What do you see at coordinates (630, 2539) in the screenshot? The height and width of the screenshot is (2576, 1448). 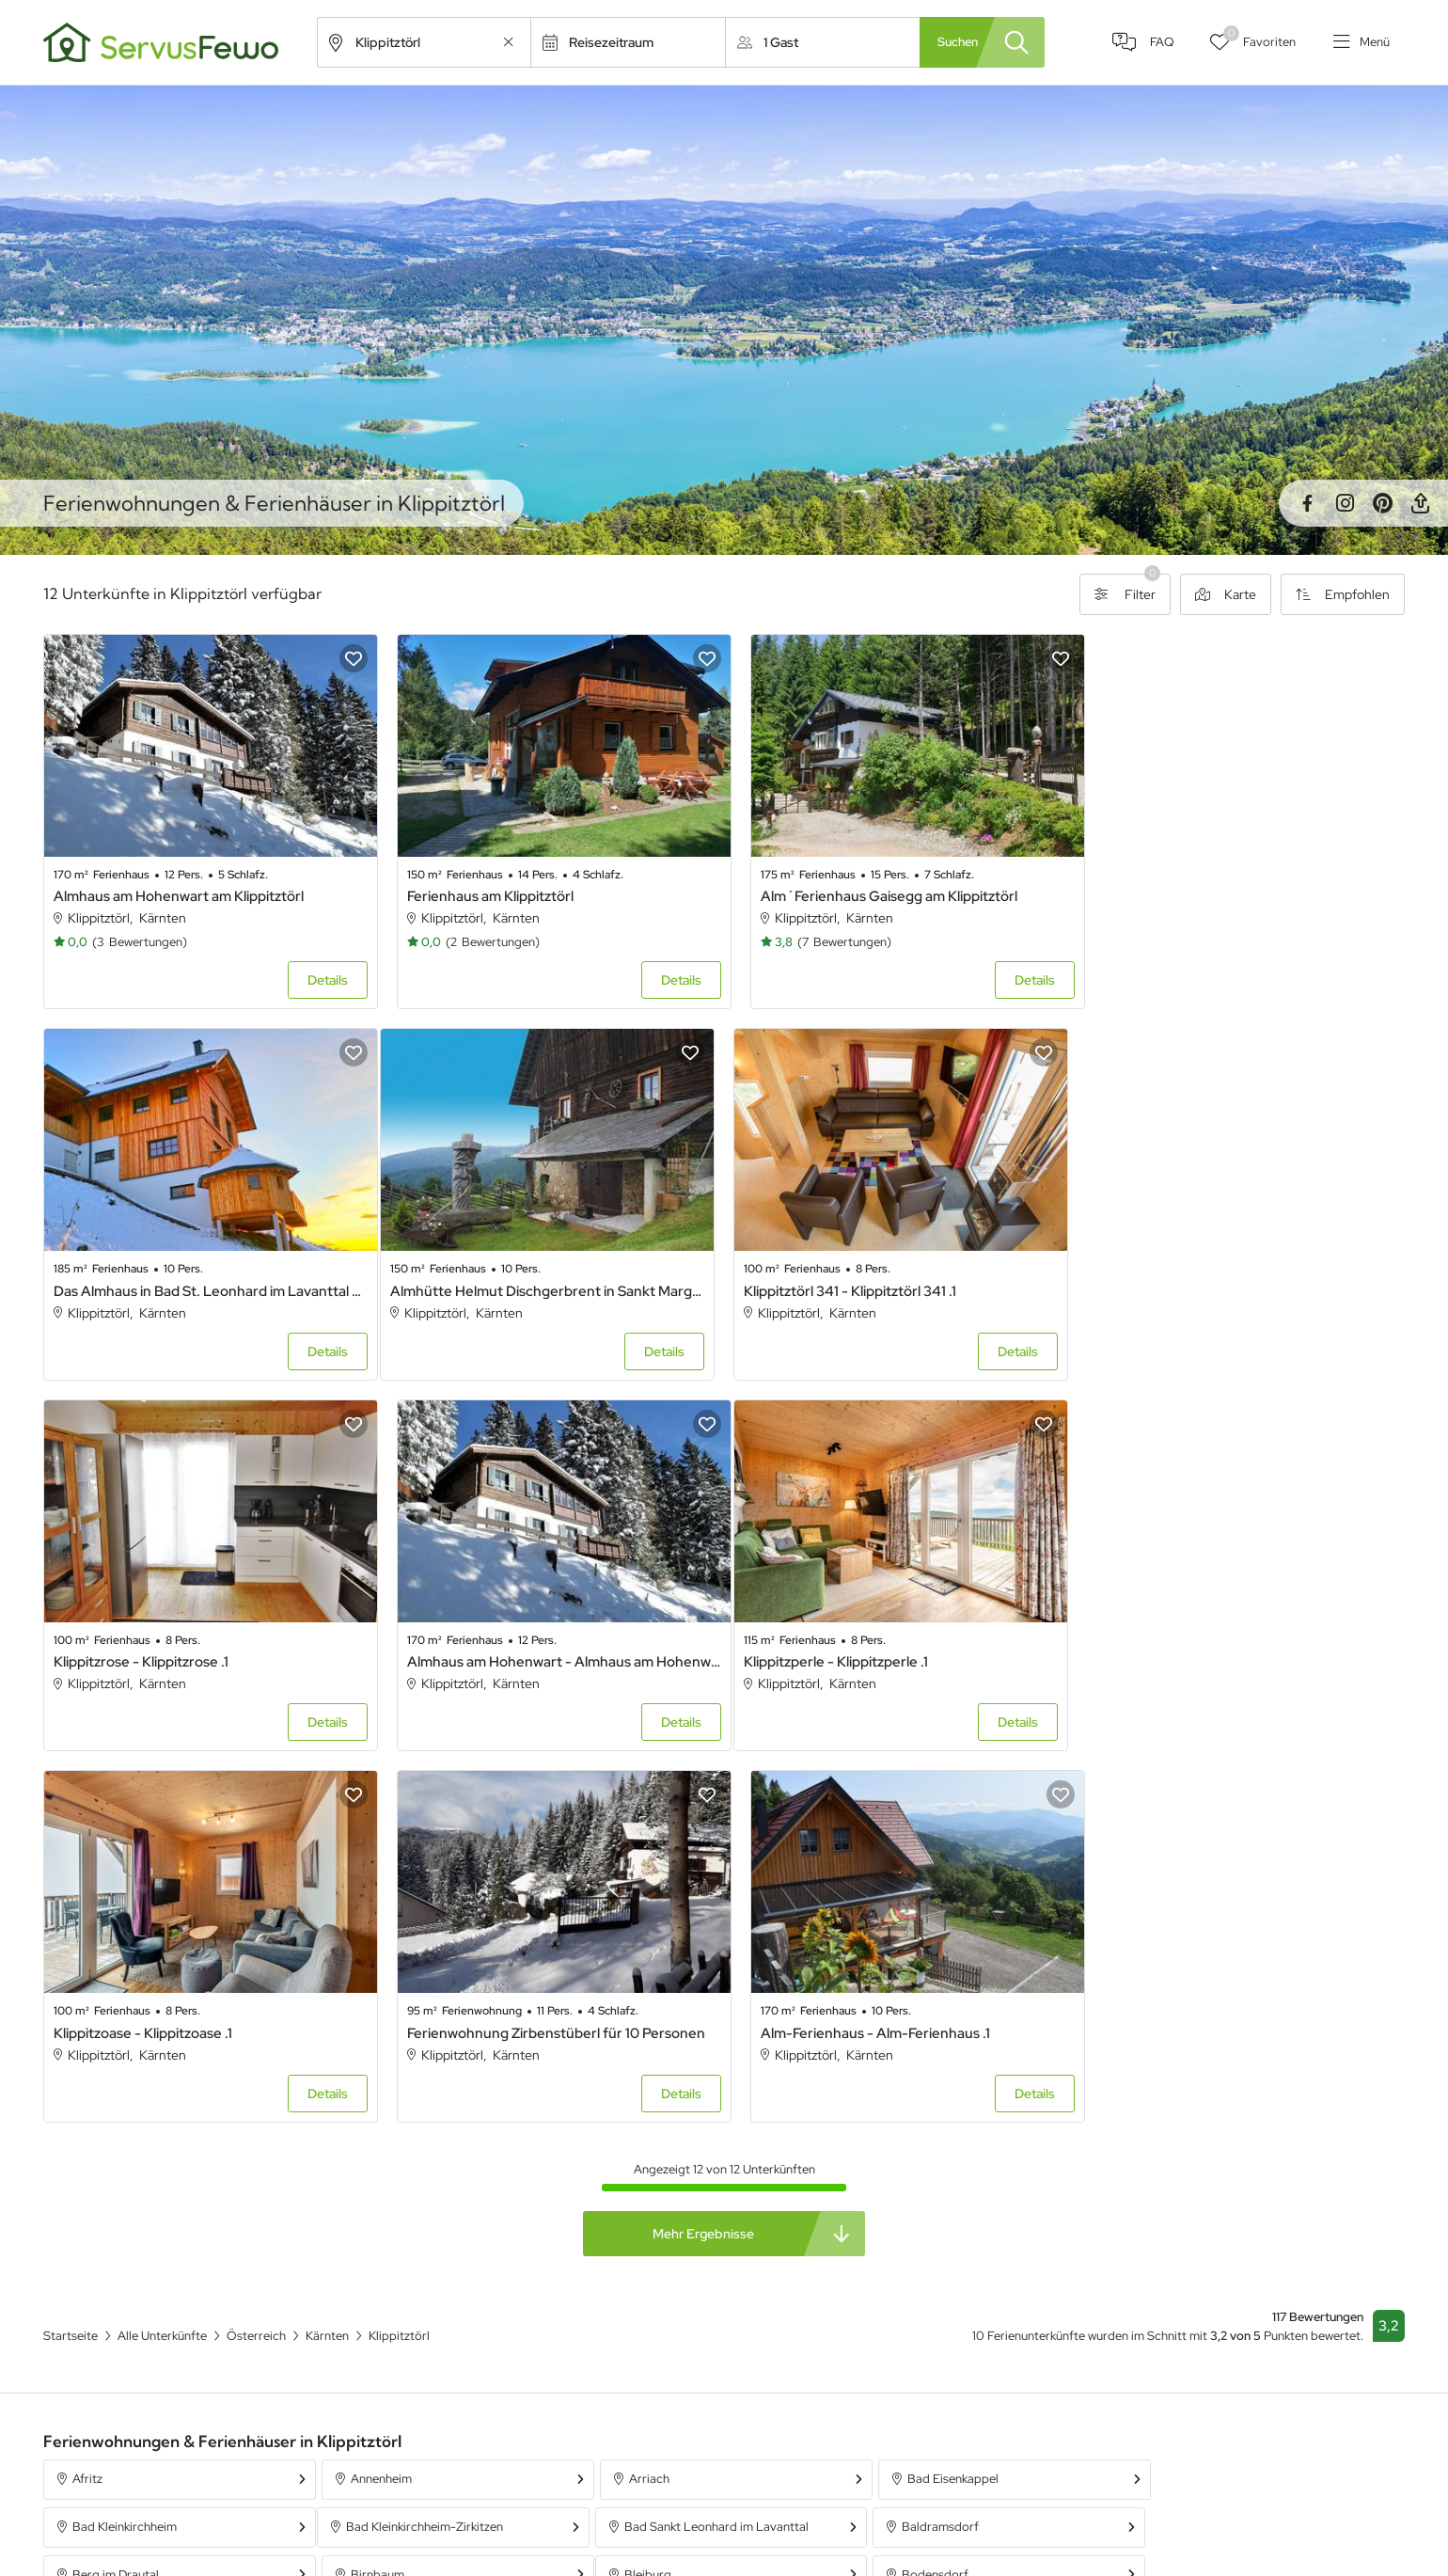 I see `Unterkünfte in Österreich` at bounding box center [630, 2539].